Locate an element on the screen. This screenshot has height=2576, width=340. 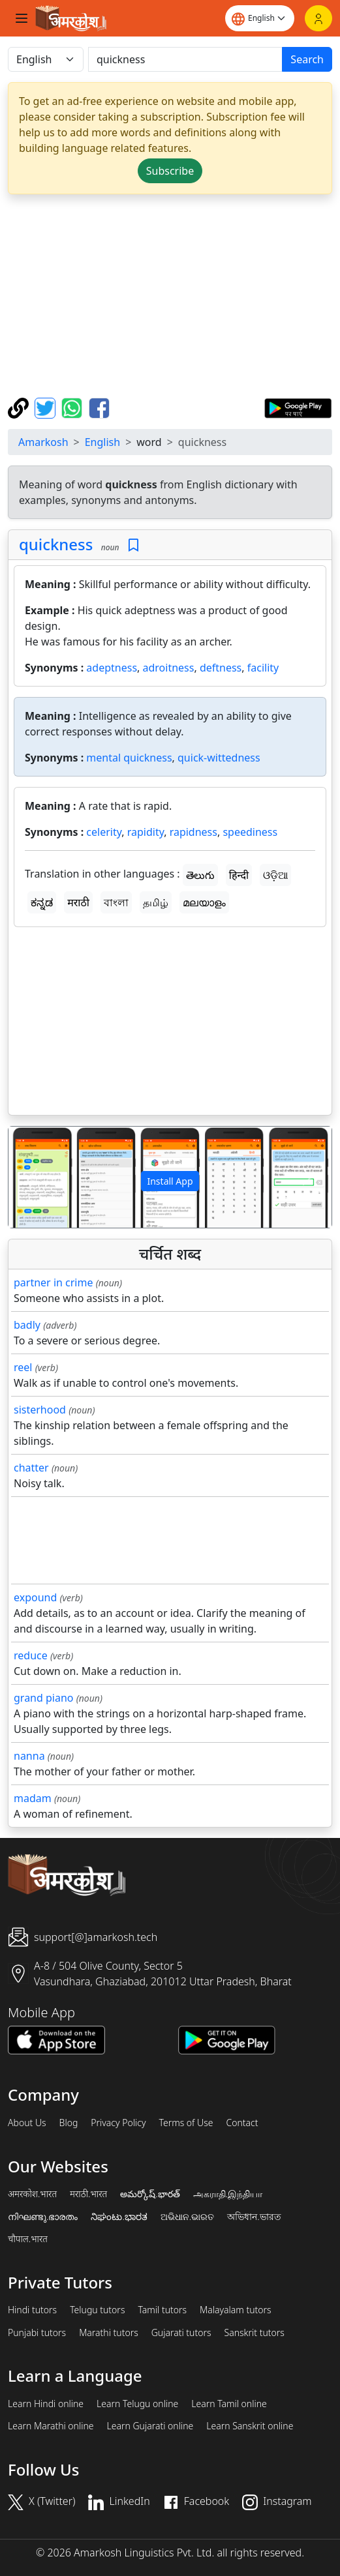
madam is located at coordinates (33, 1798).